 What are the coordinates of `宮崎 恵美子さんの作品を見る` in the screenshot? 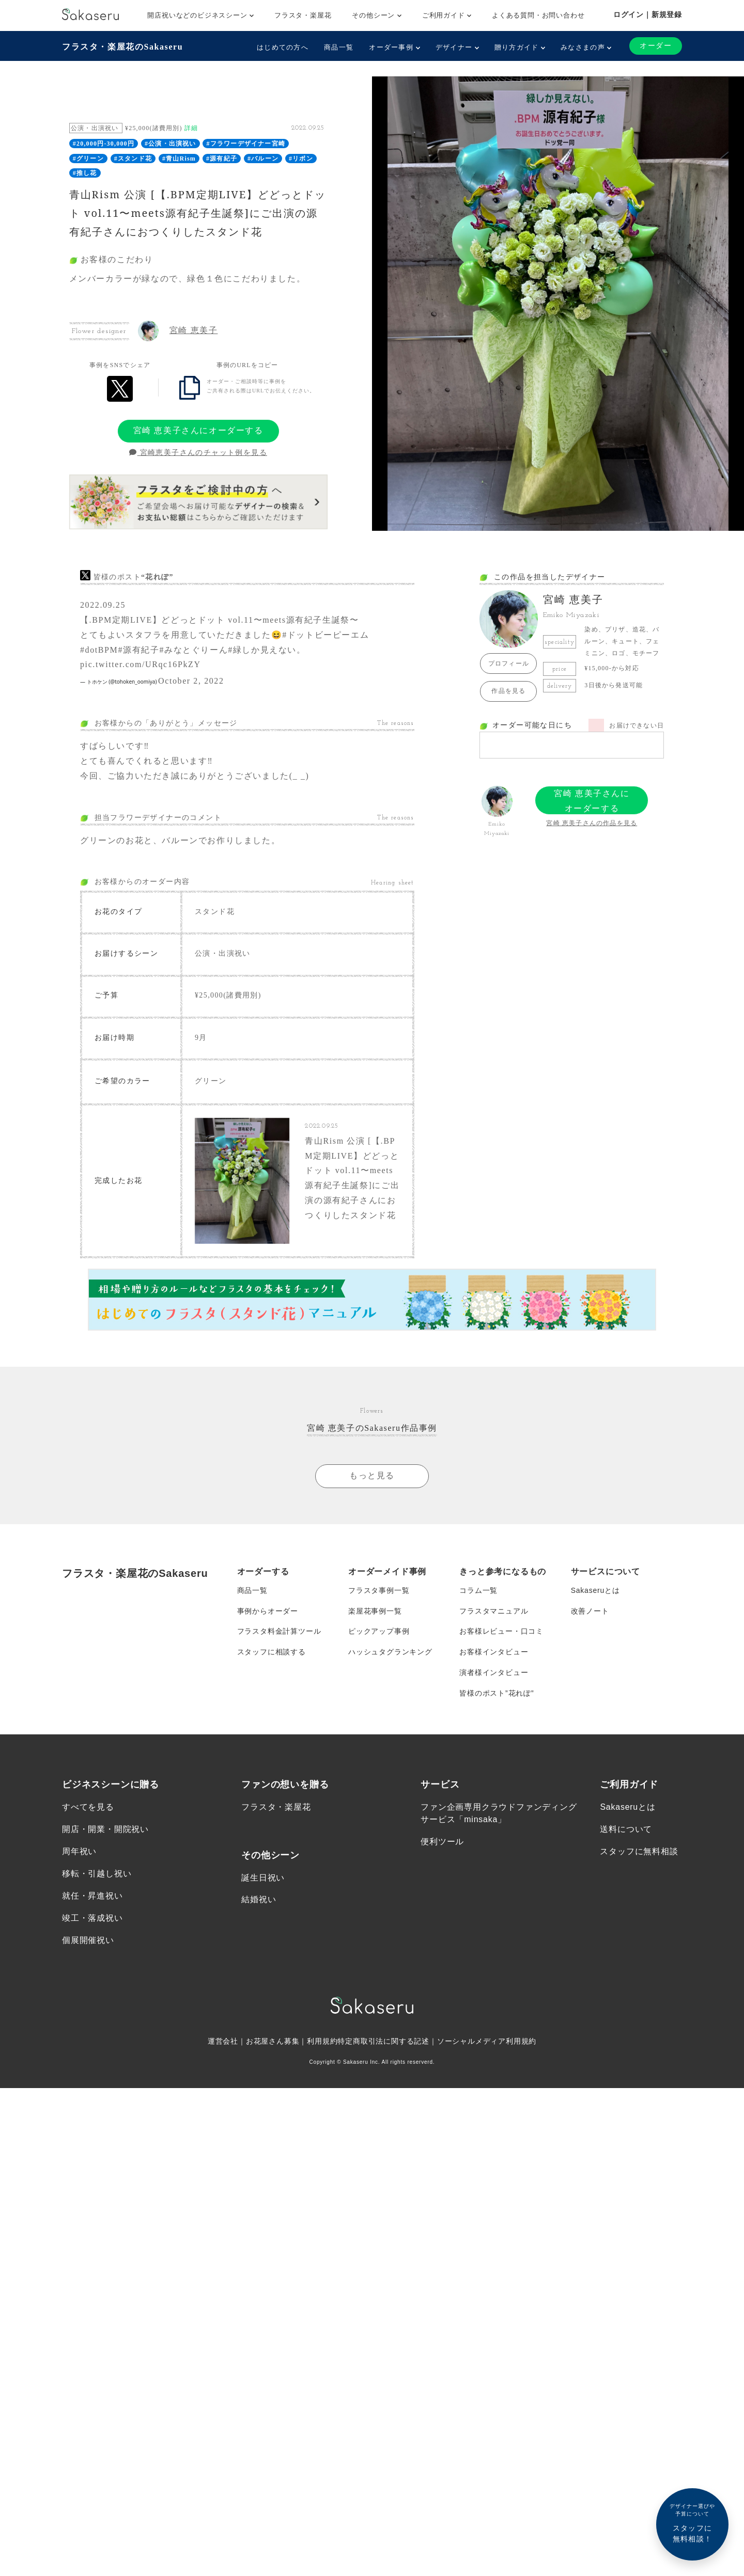 It's located at (591, 823).